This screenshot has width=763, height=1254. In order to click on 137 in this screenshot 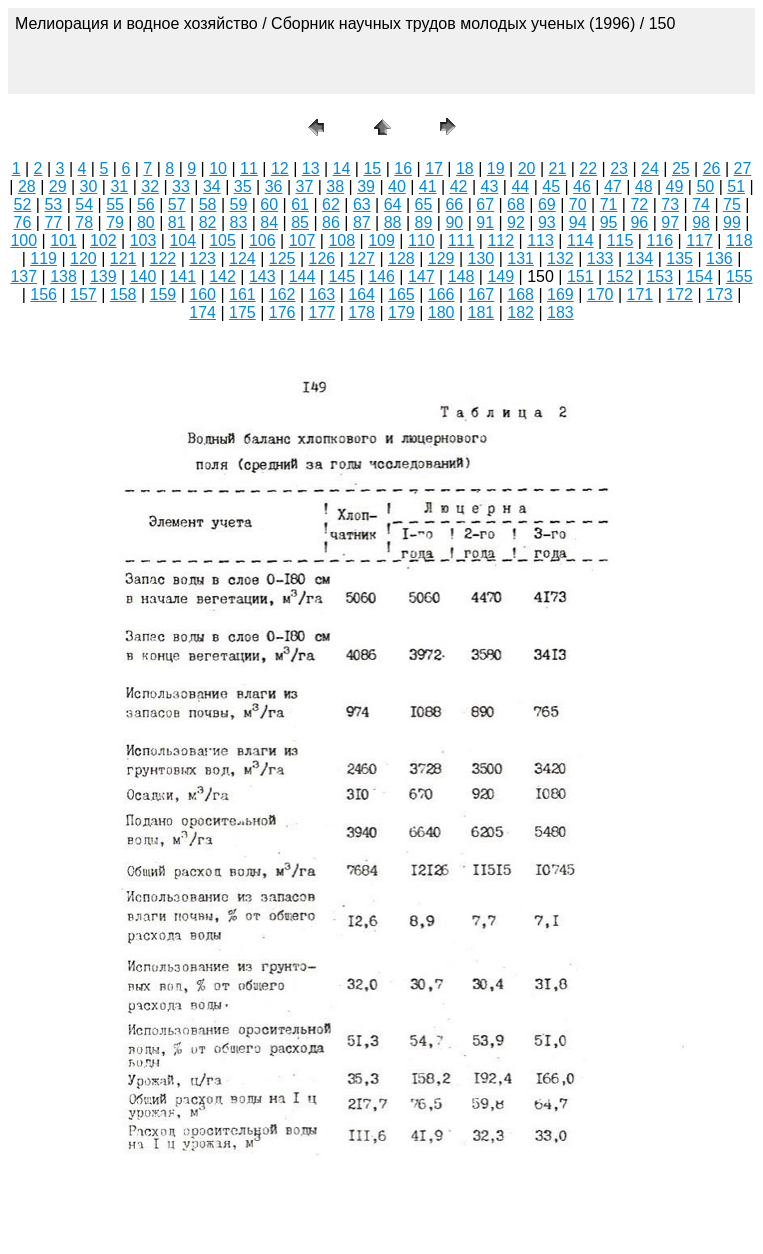, I will do `click(23, 276)`.